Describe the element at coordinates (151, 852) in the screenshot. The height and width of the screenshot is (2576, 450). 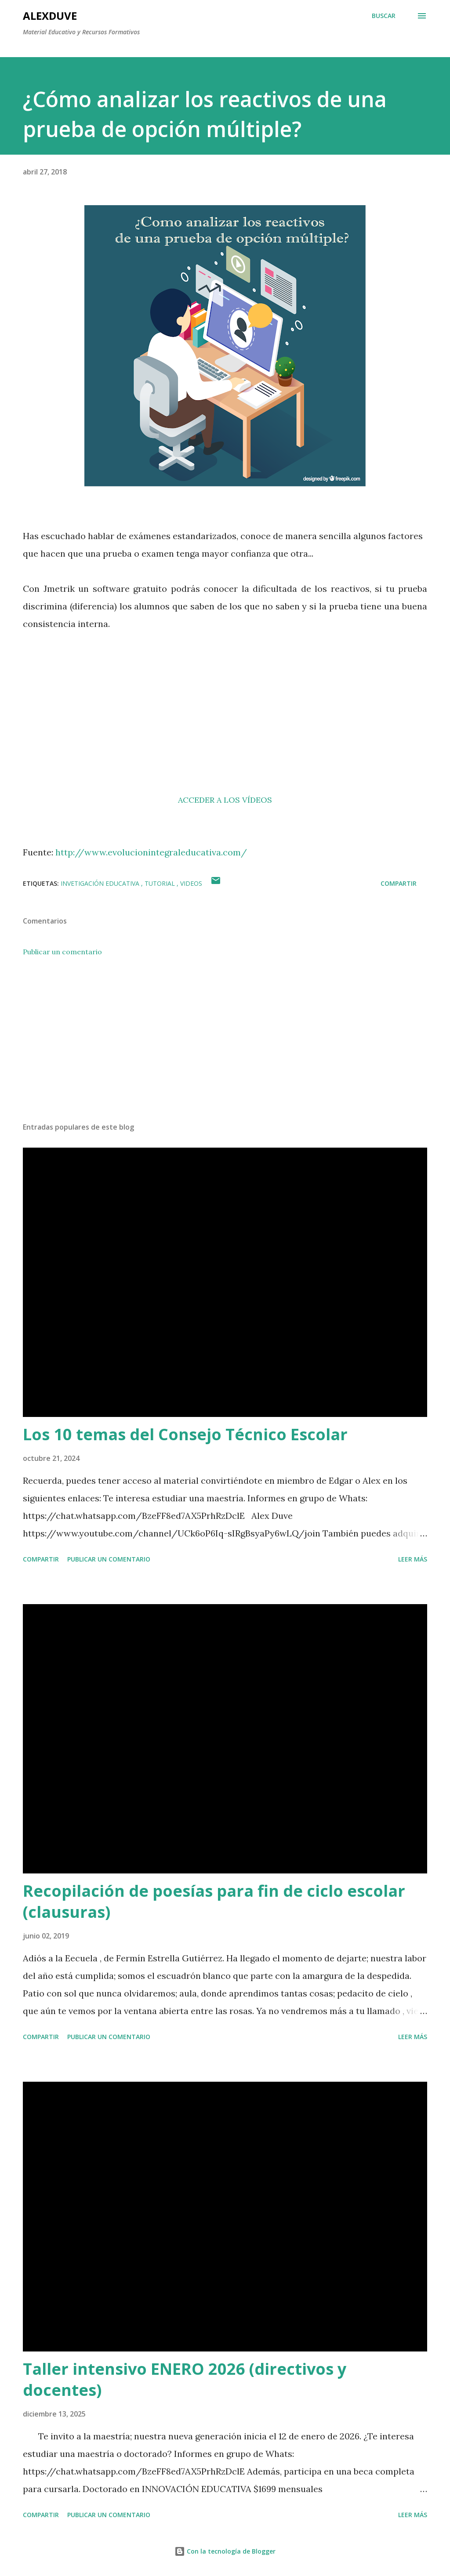
I see `http://www.evolucionintegraleducativa.com/` at that location.